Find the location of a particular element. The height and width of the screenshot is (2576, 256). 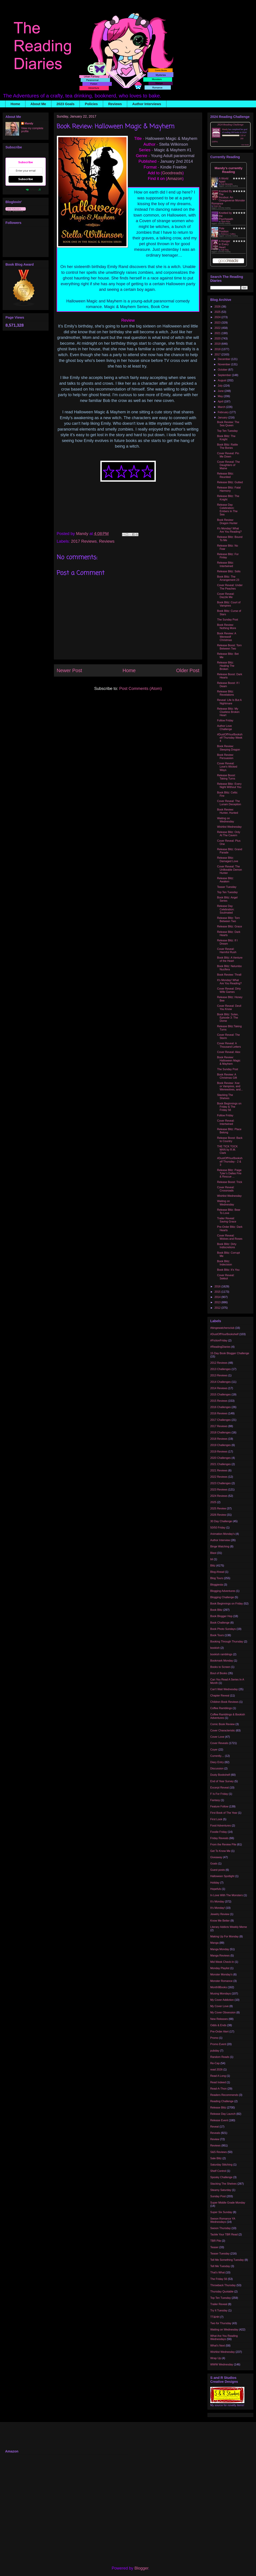

2022 Reviews is located at coordinates (218, 1476).